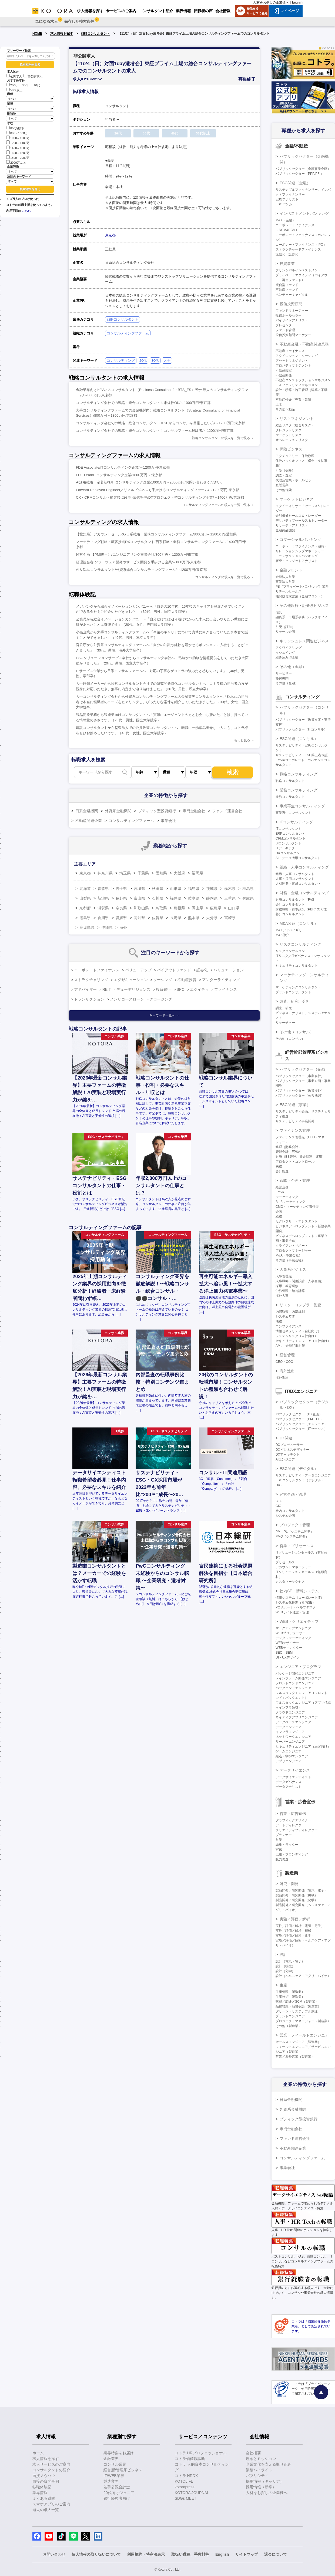  I want to click on SEO・SEM, so click(284, 1652).